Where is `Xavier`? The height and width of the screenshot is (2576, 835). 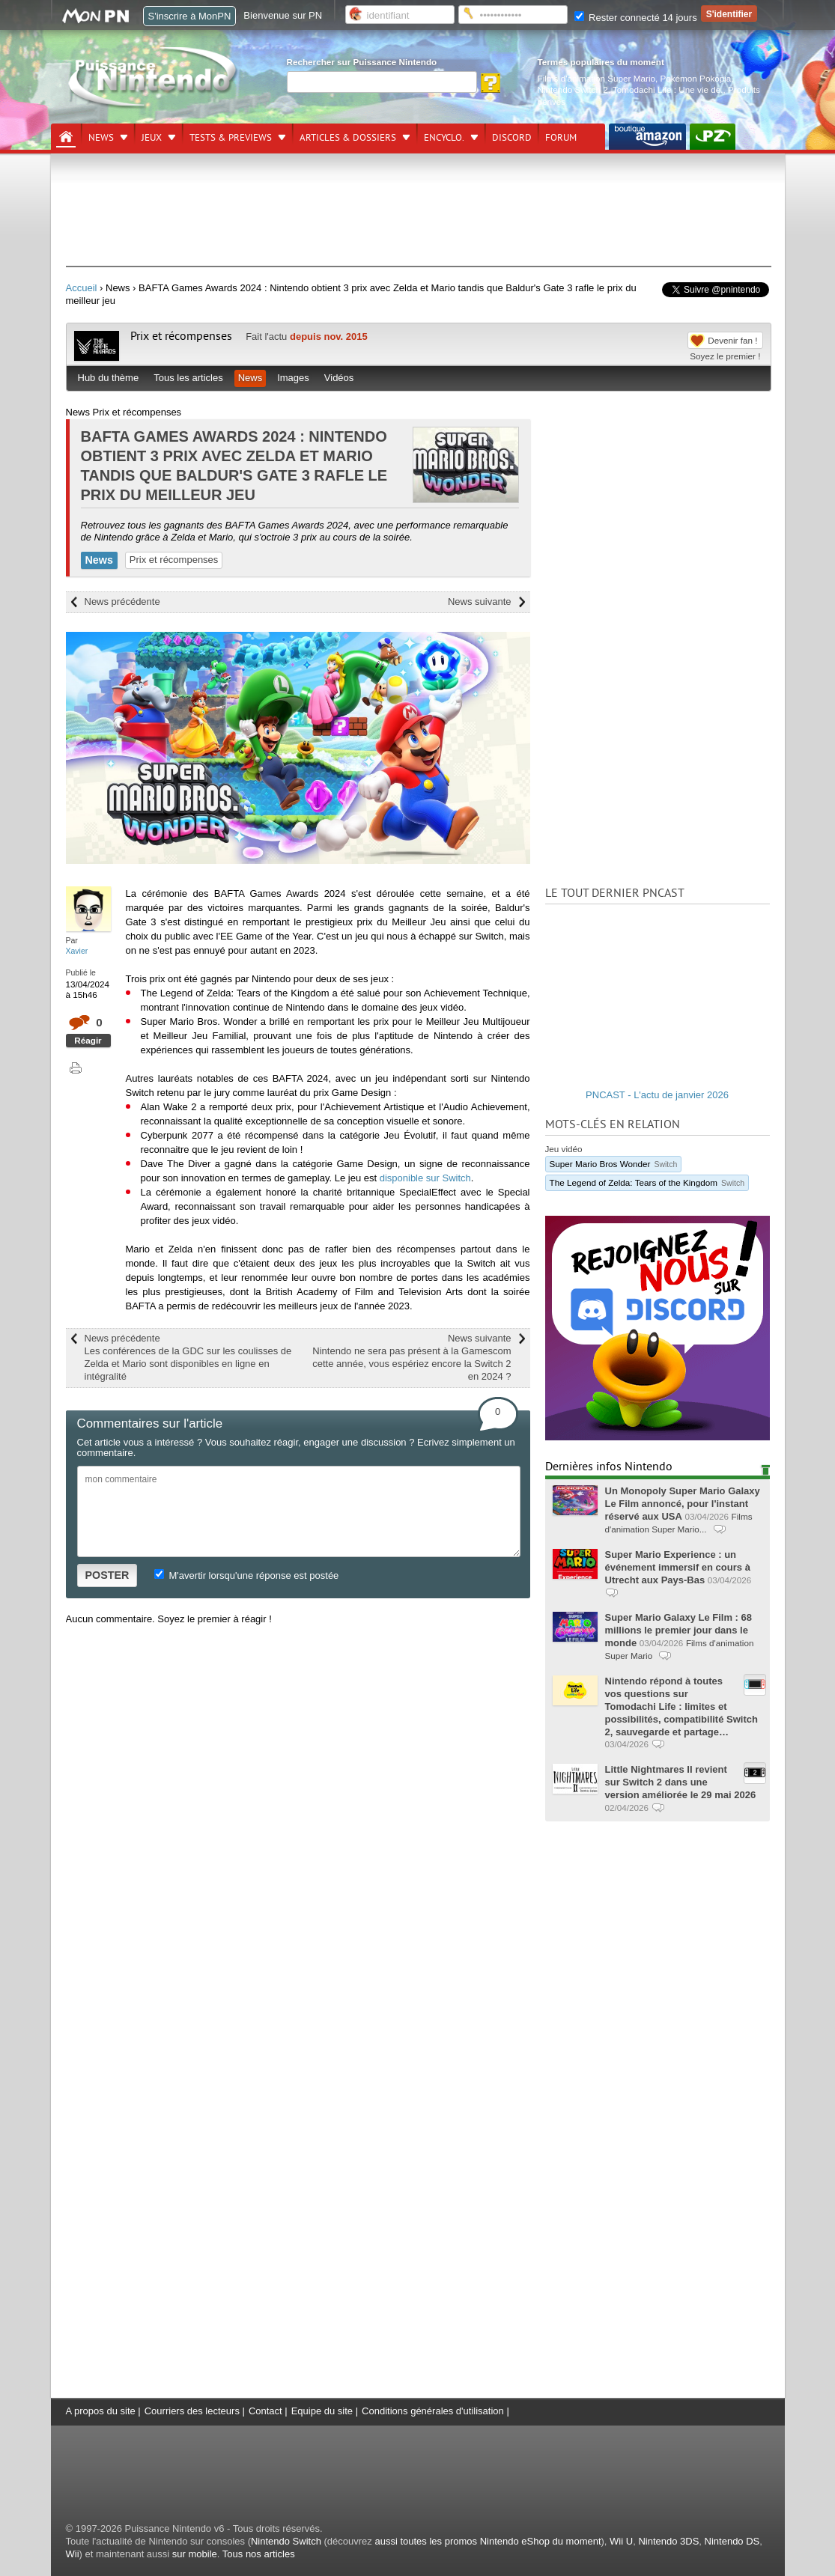 Xavier is located at coordinates (77, 950).